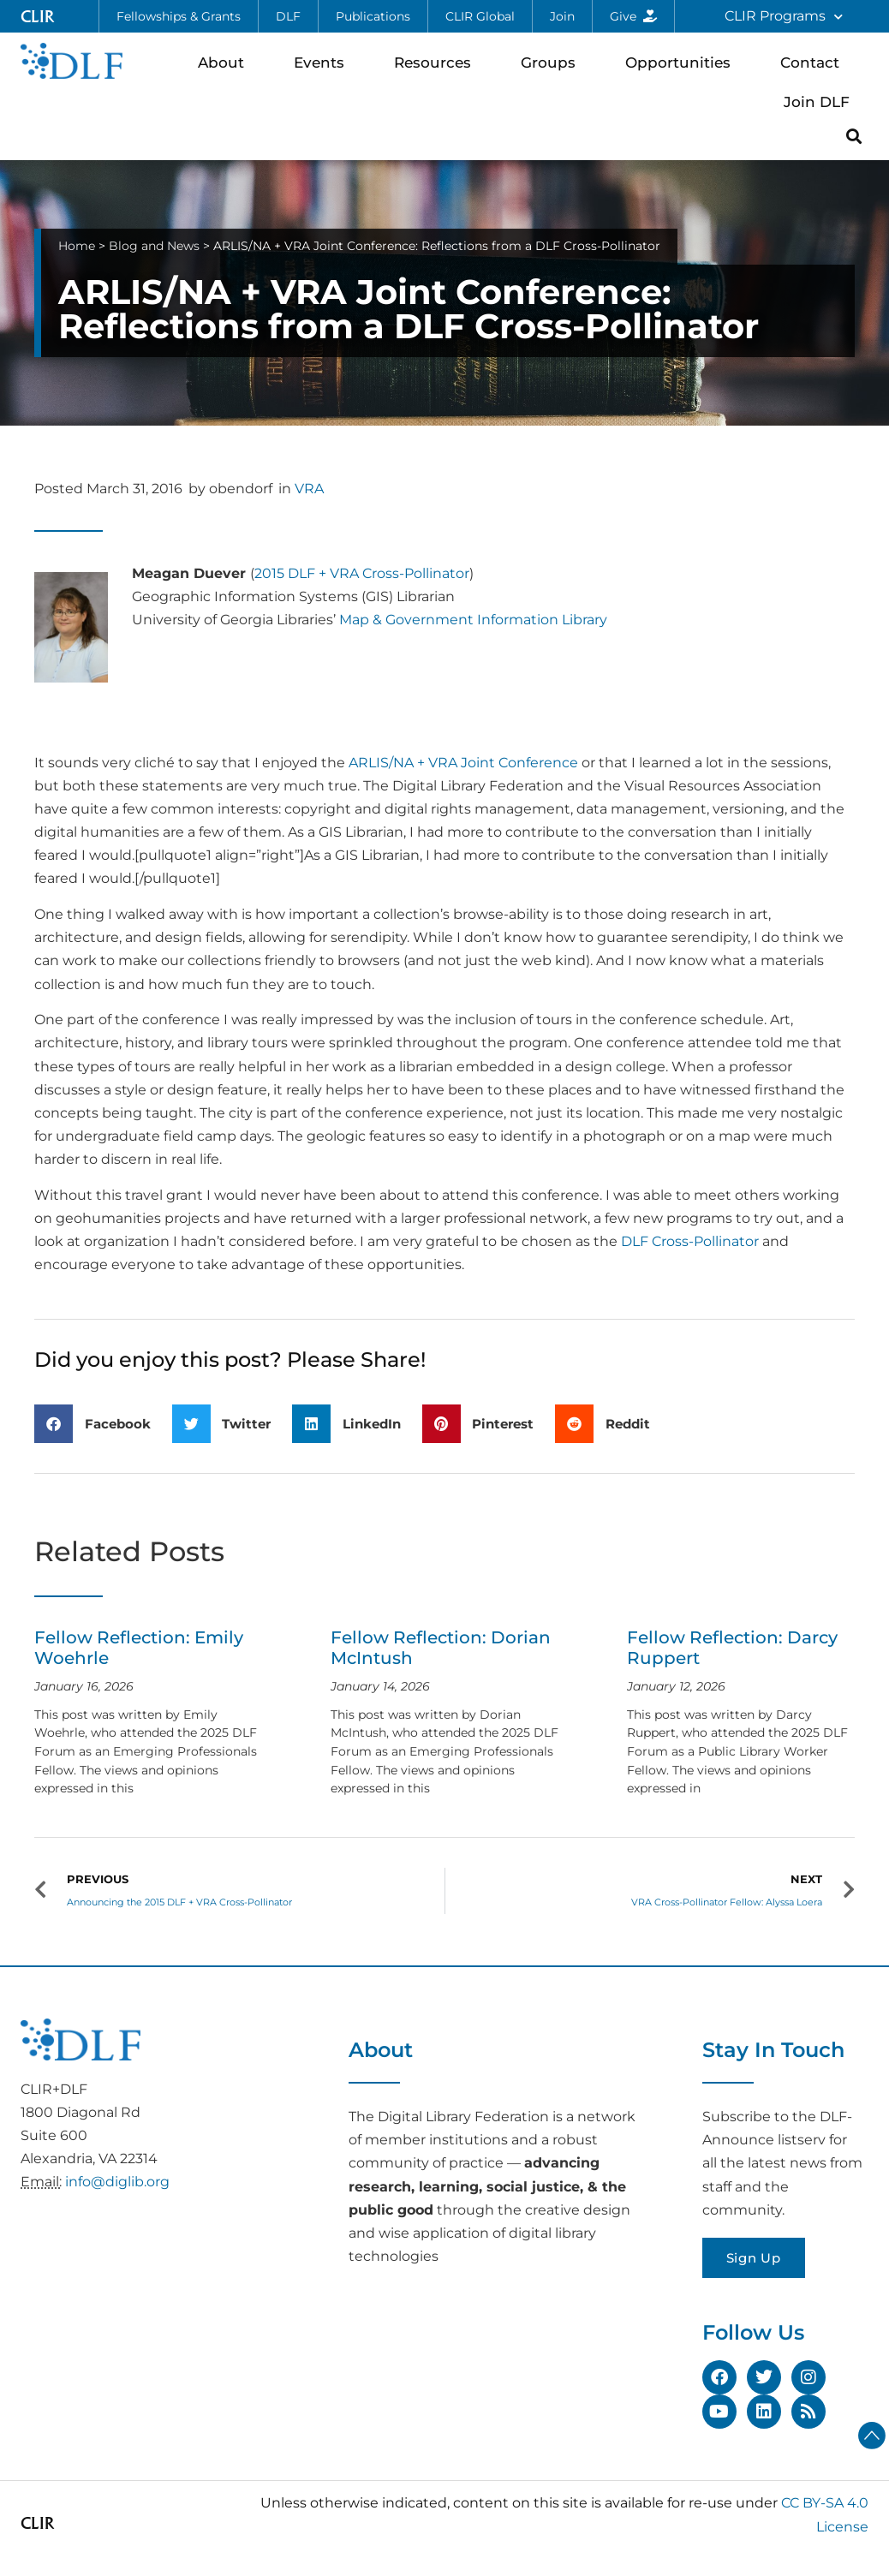  What do you see at coordinates (225, 62) in the screenshot?
I see `About` at bounding box center [225, 62].